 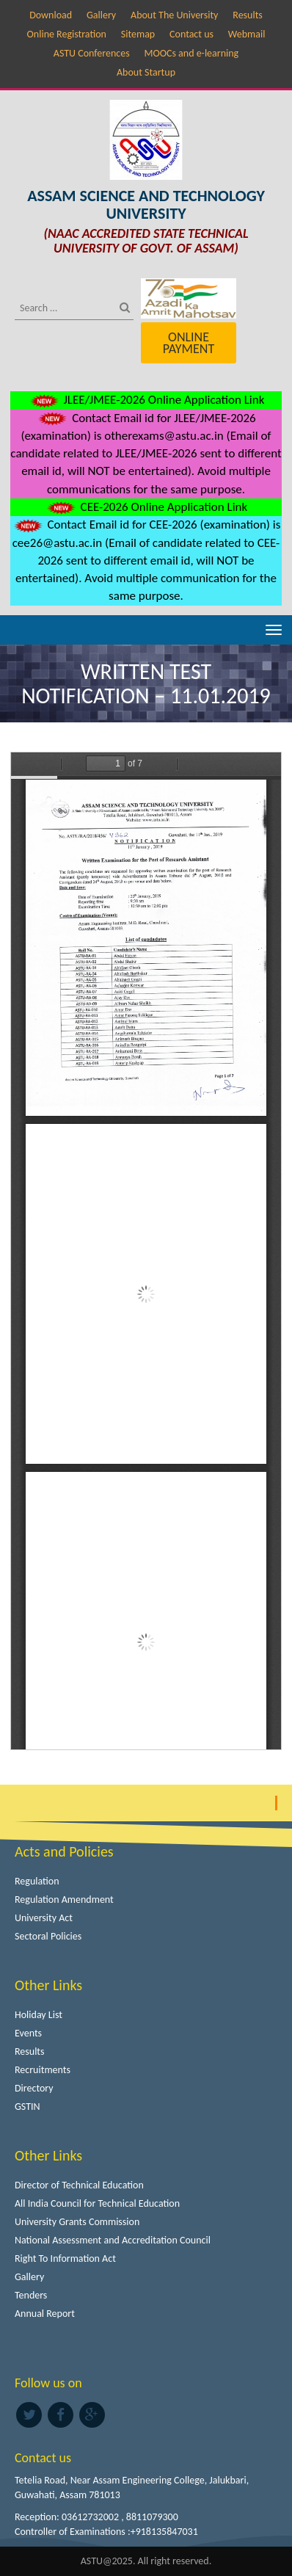 What do you see at coordinates (146, 399) in the screenshot?
I see `JLEE/JMEE-2026 Online Application Link` at bounding box center [146, 399].